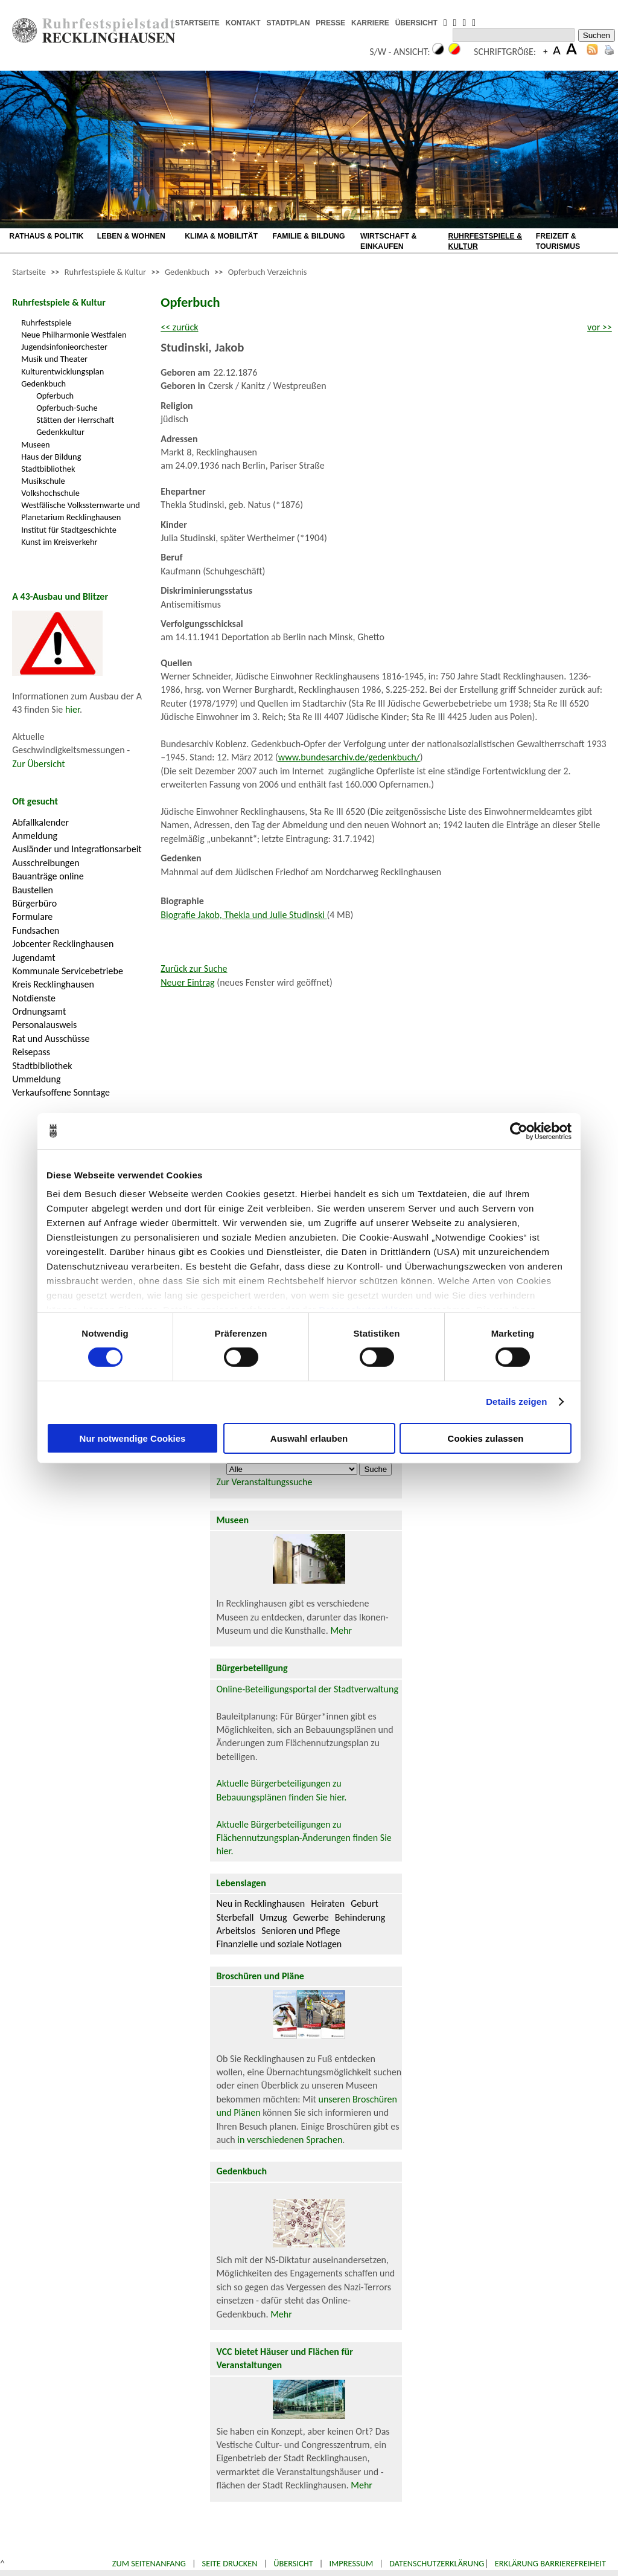 The image size is (618, 2576). What do you see at coordinates (61, 1092) in the screenshot?
I see `Verkaufsoffene Sonntage` at bounding box center [61, 1092].